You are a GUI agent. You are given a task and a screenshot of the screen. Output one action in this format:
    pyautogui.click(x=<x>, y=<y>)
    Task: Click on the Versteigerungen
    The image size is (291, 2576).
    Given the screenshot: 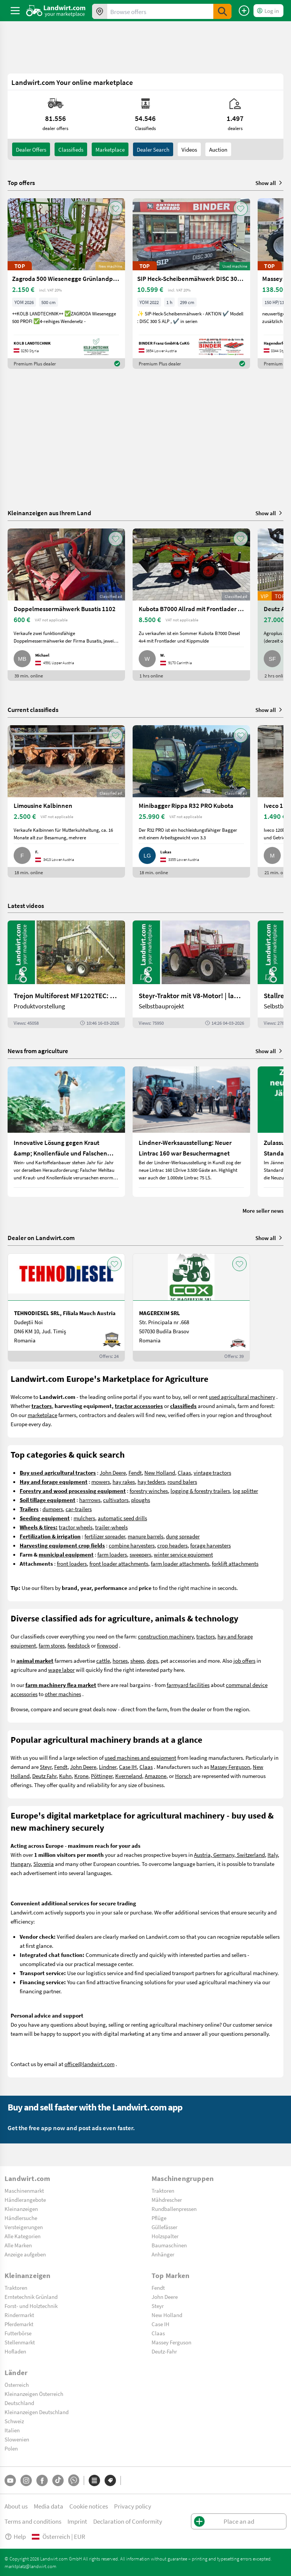 What is the action you would take?
    pyautogui.click(x=24, y=2227)
    